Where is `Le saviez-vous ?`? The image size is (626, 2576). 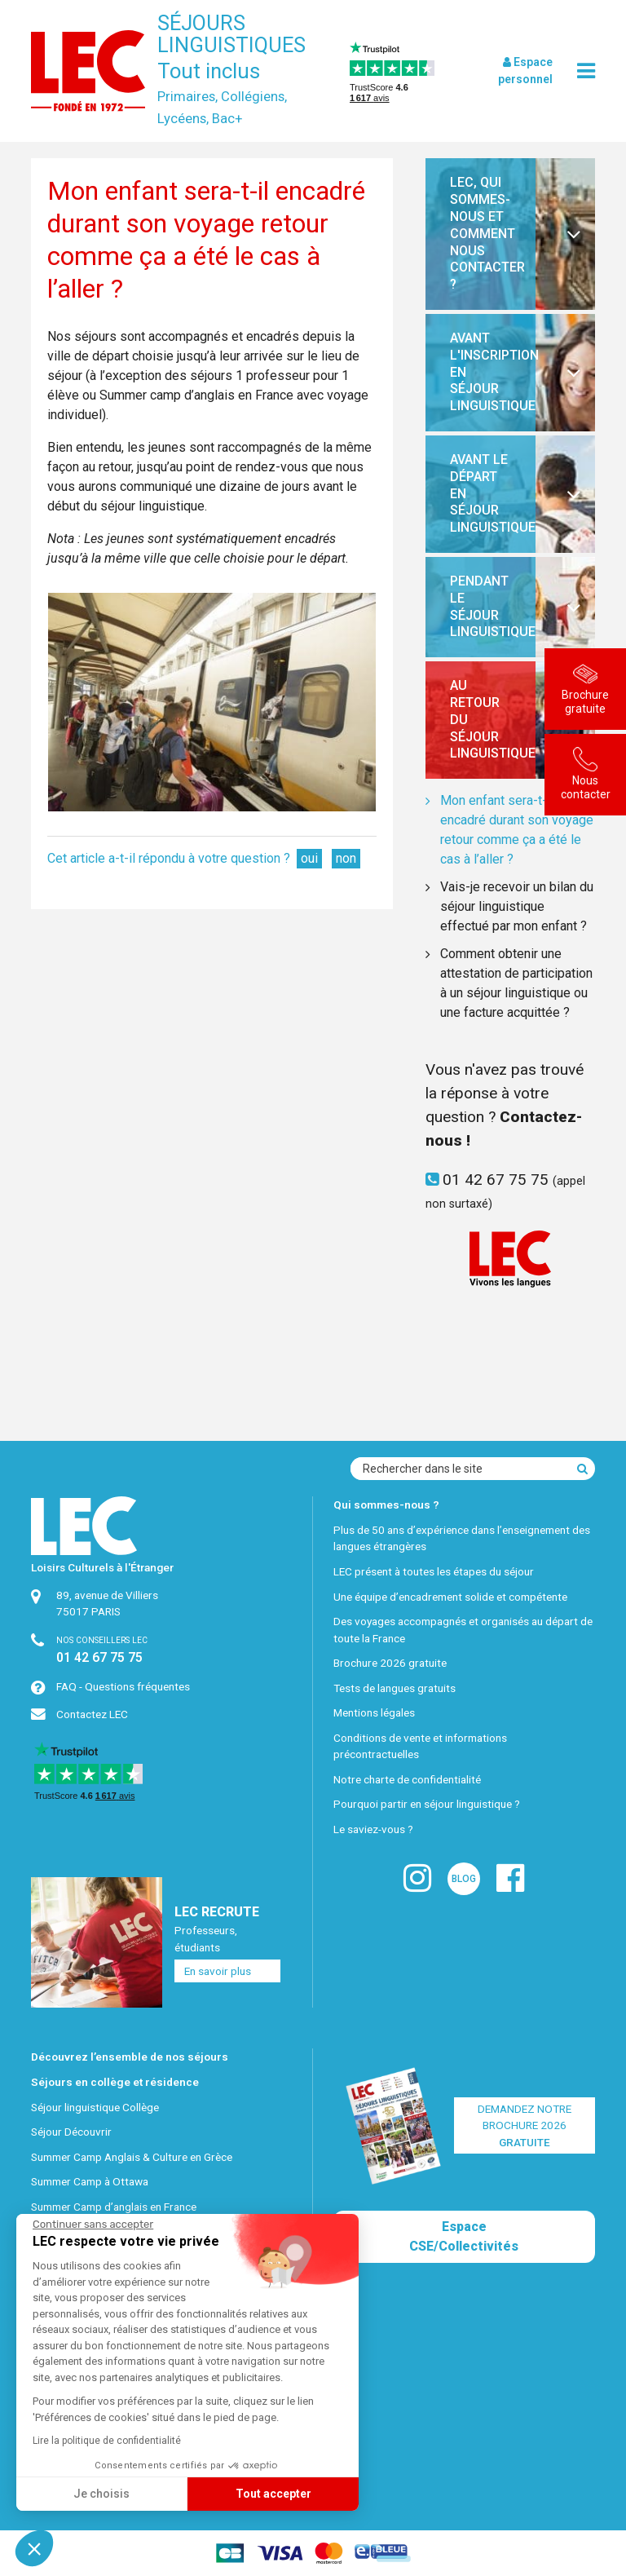 Le saviez-vous ? is located at coordinates (373, 1829).